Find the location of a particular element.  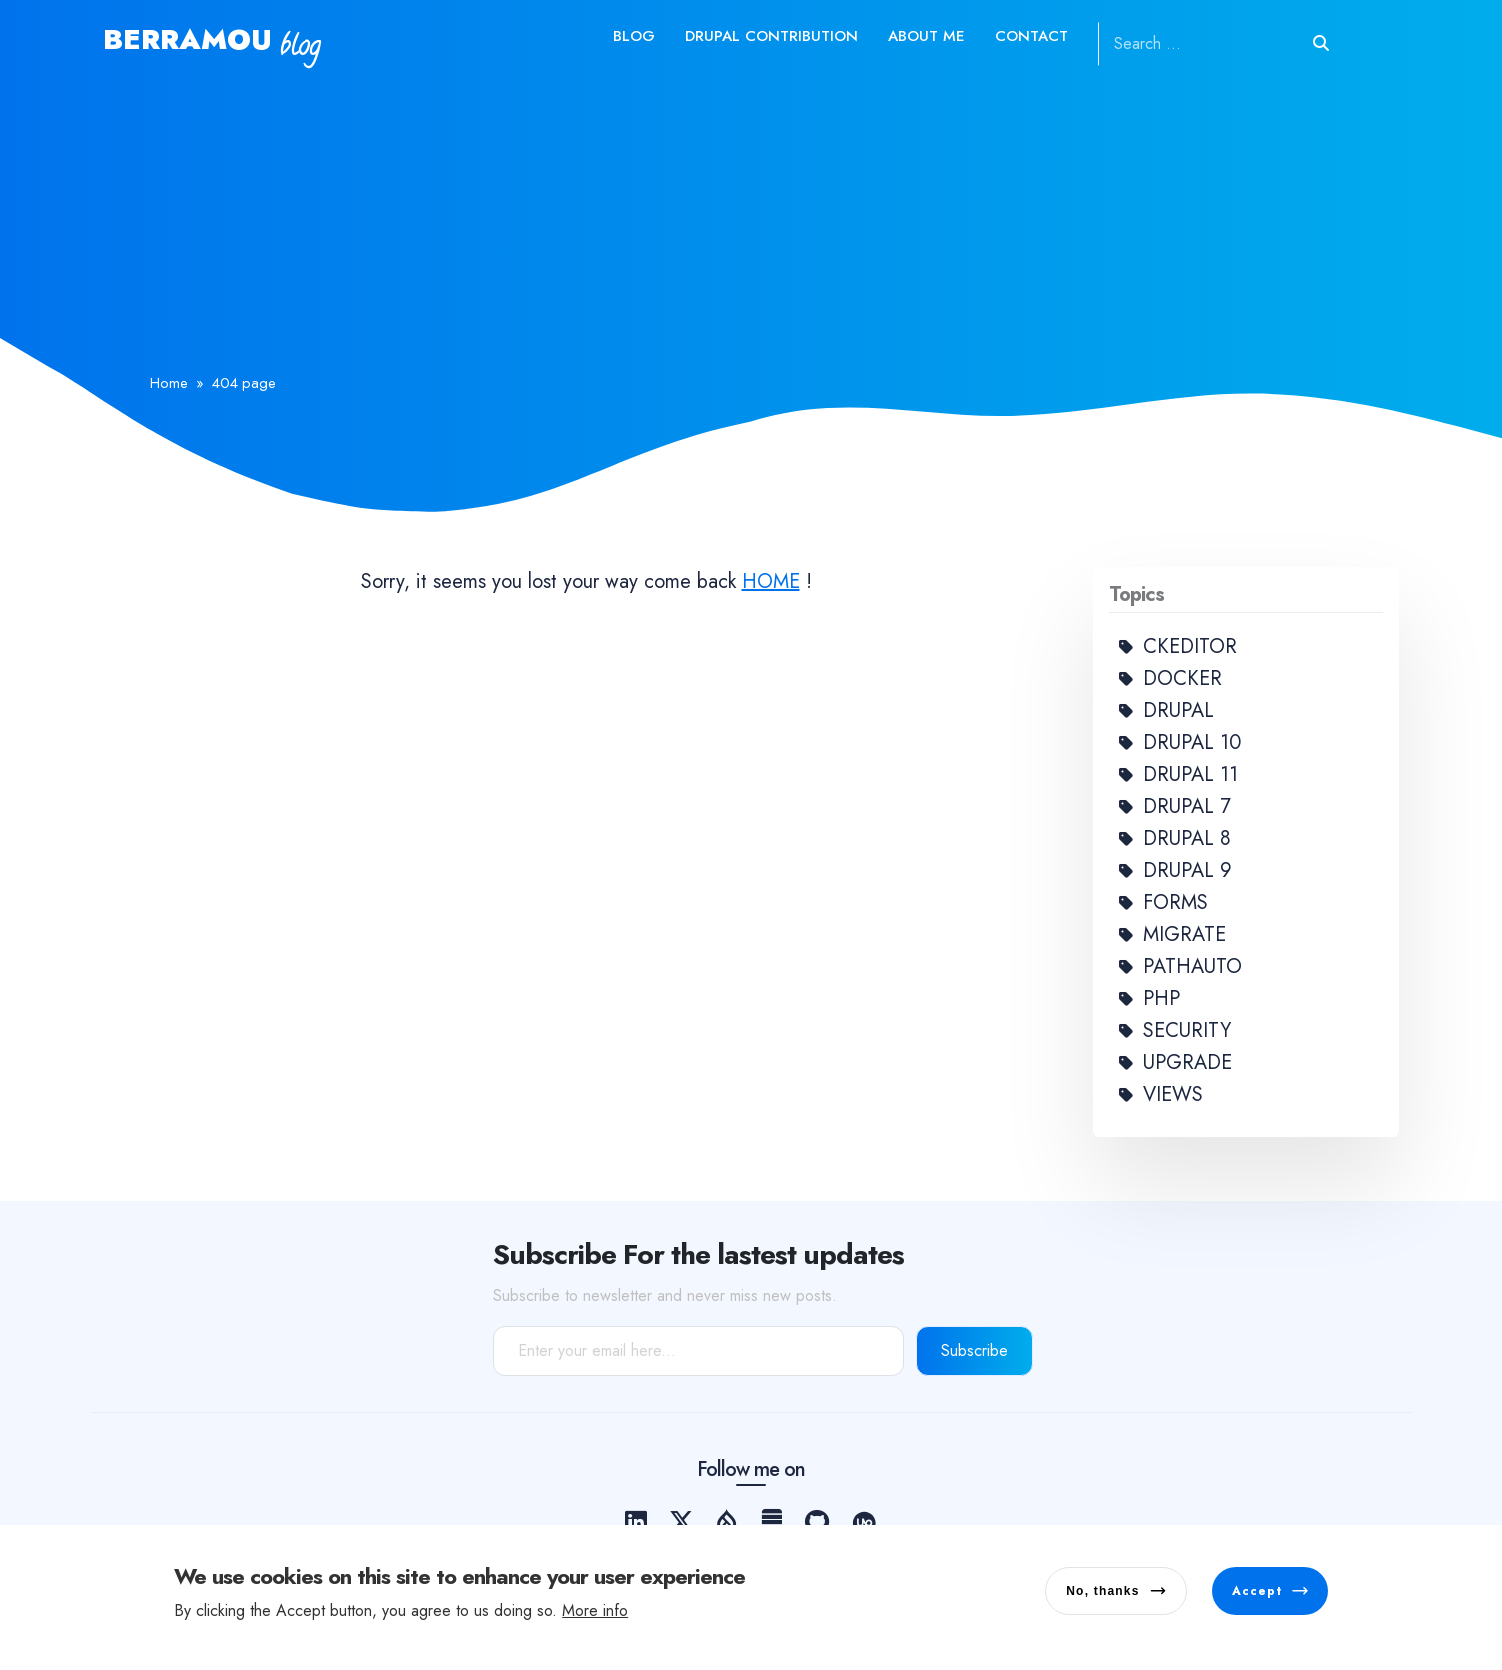

Docker is located at coordinates (1182, 678).